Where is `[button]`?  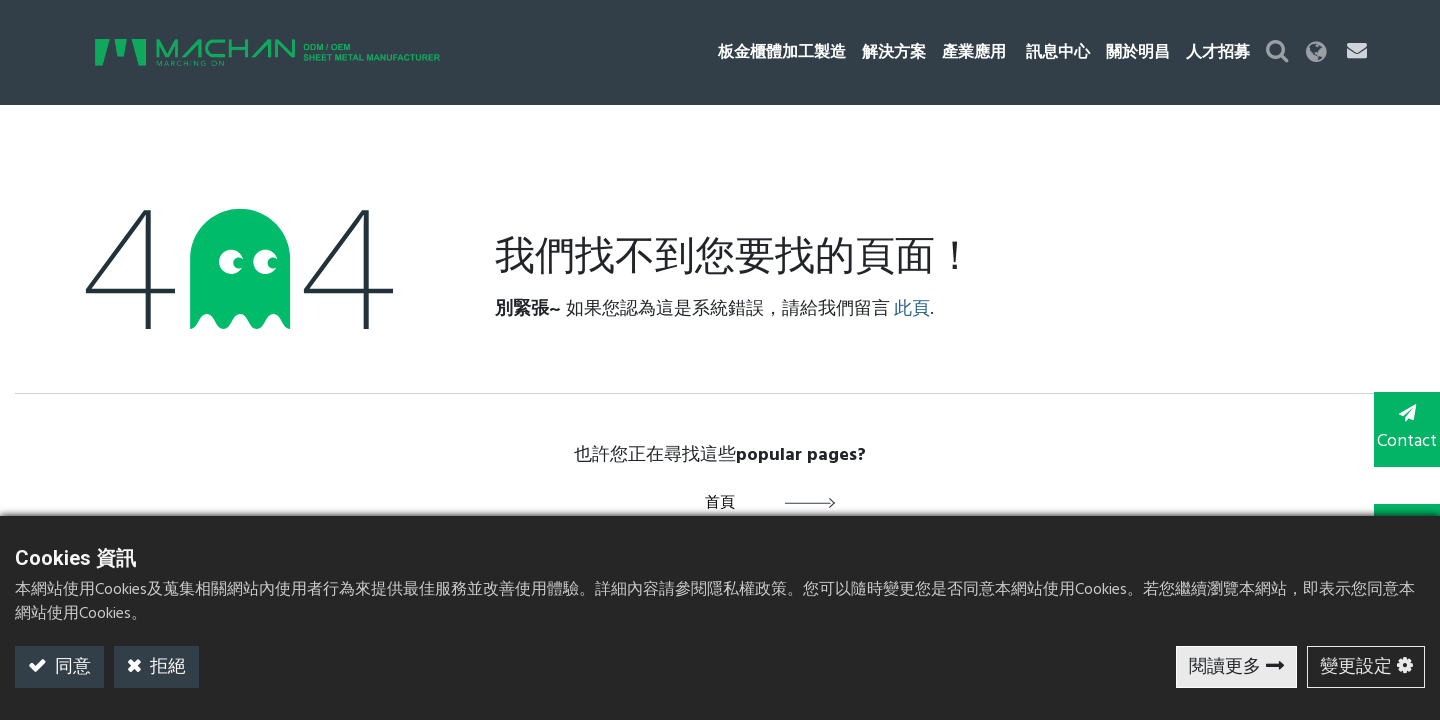
[button] is located at coordinates (1315, 52).